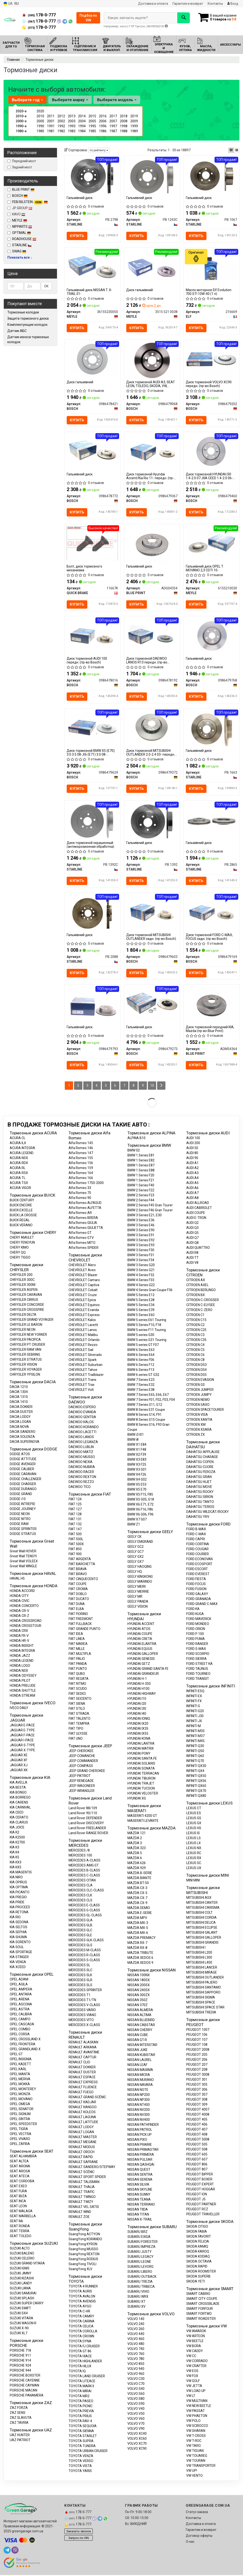  What do you see at coordinates (20, 1189) in the screenshot?
I see `ACURA VIGOR` at bounding box center [20, 1189].